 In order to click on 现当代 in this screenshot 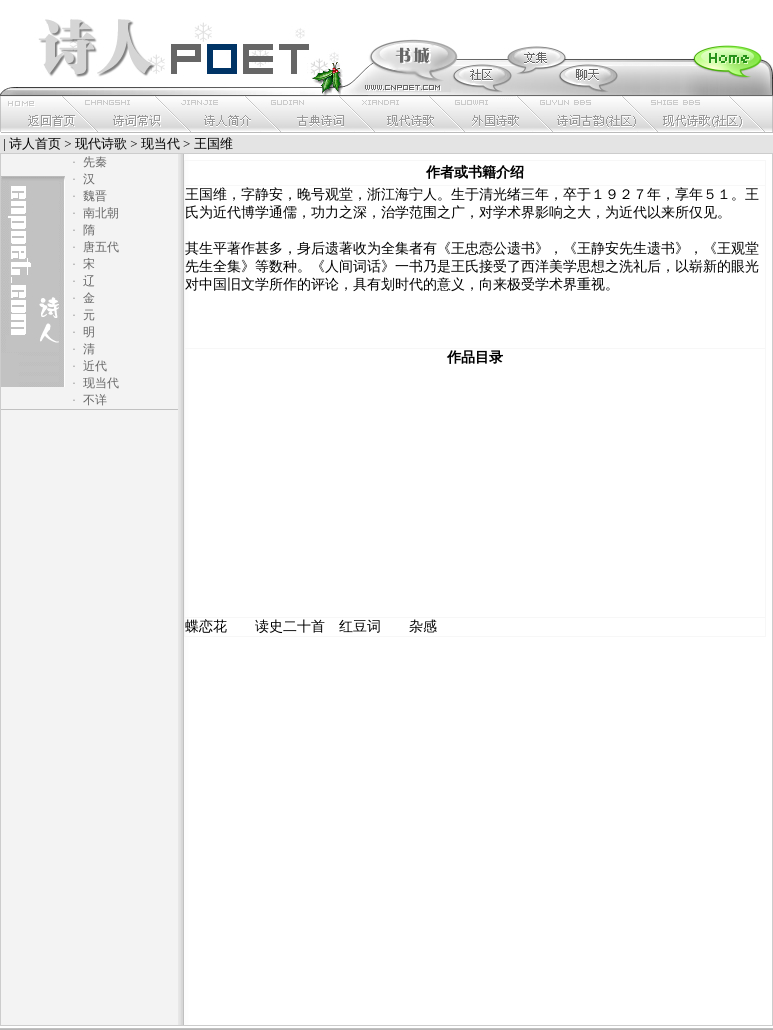, I will do `click(160, 143)`.